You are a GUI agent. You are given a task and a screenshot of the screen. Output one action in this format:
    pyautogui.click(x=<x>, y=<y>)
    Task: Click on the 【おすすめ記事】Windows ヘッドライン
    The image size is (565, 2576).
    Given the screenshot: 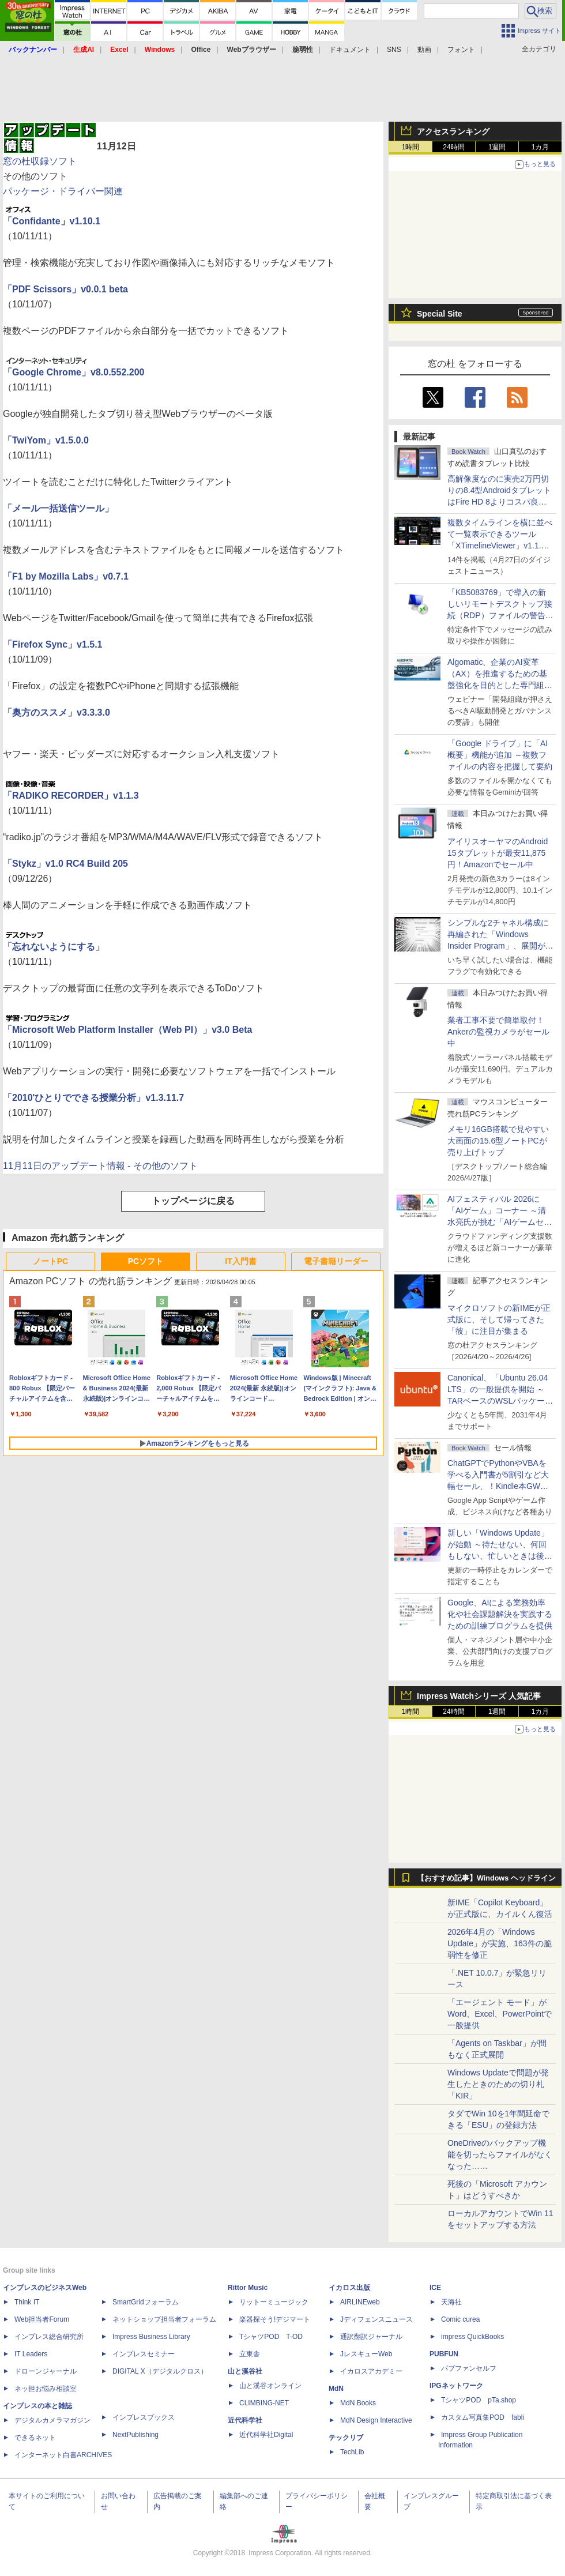 What is the action you would take?
    pyautogui.click(x=486, y=1878)
    